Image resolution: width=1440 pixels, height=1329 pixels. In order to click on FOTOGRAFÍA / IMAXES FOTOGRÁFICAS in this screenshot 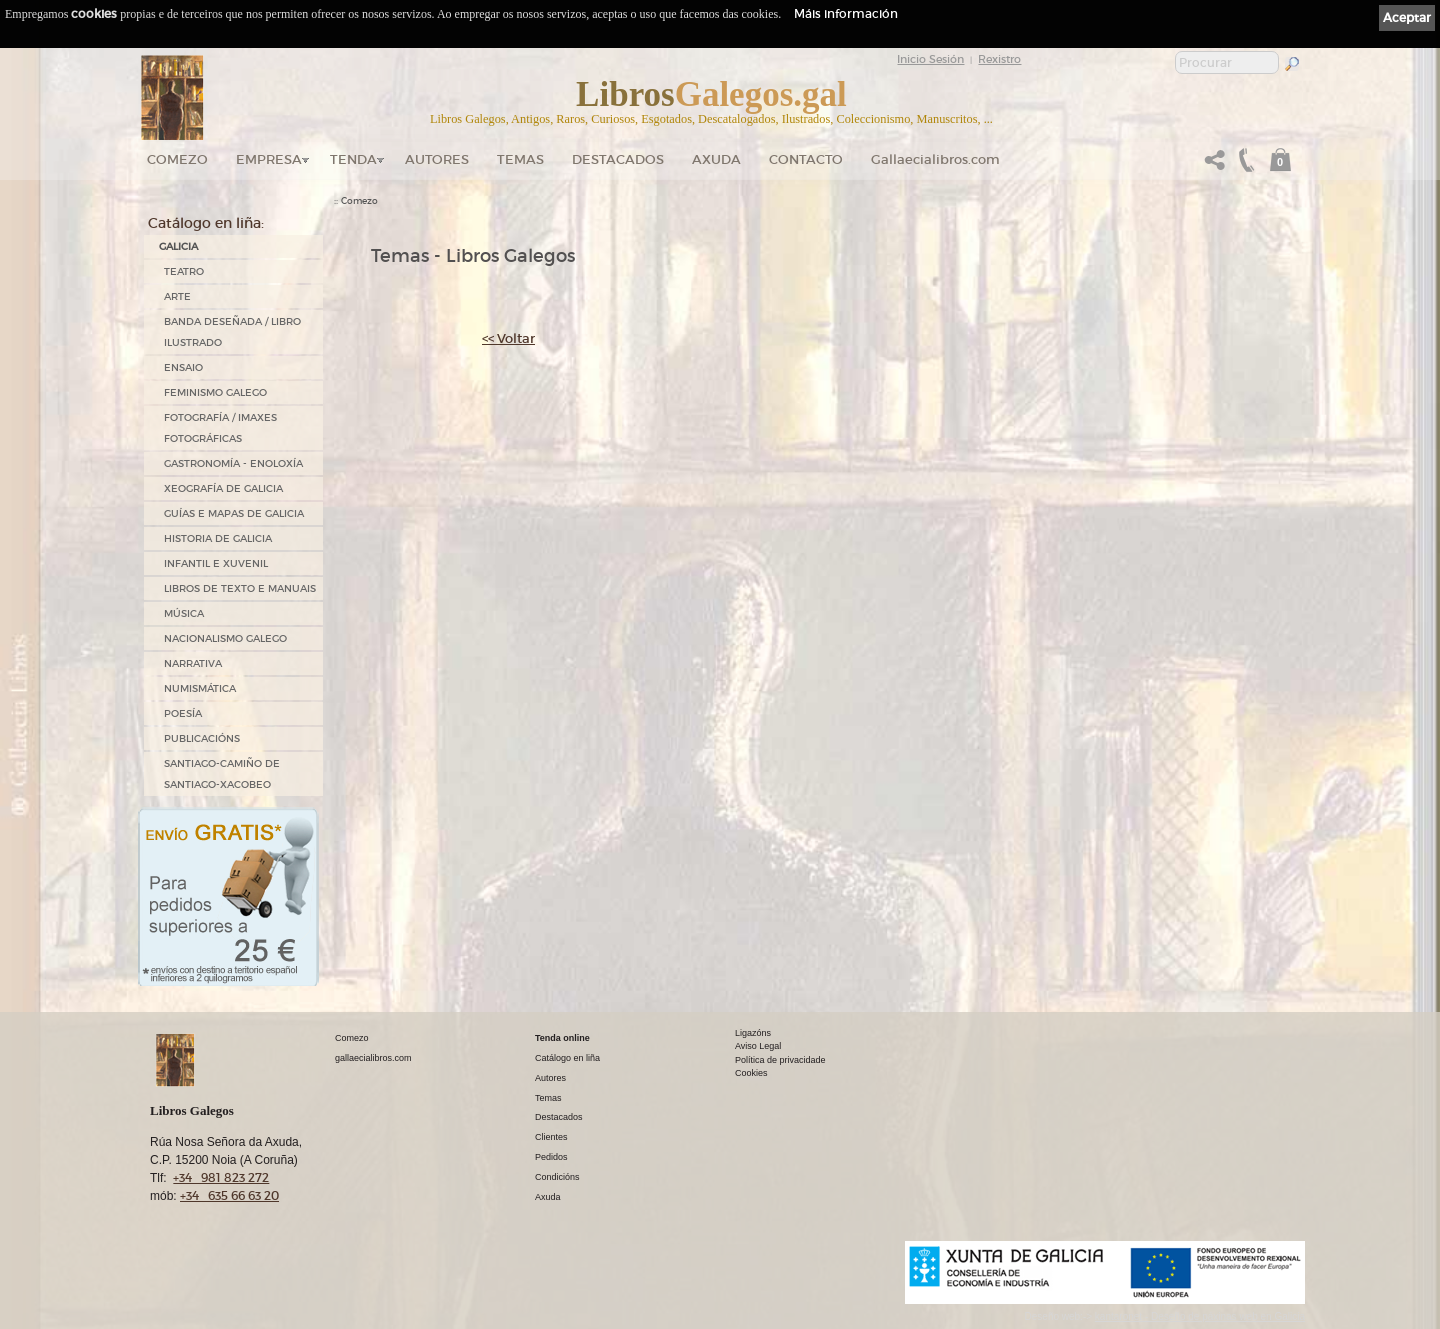, I will do `click(220, 428)`.